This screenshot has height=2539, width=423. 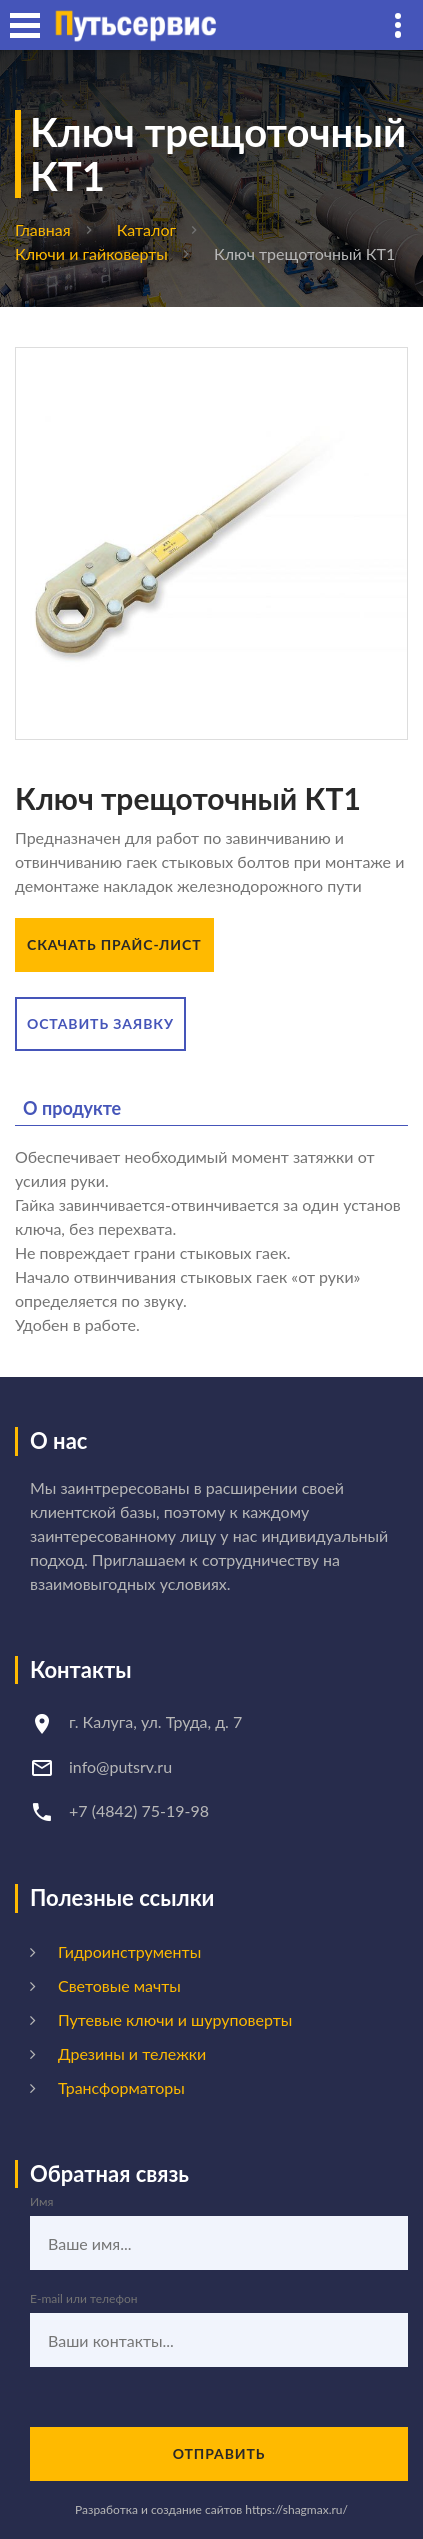 I want to click on Путевые ключи и шуруповерты, so click(x=175, y=2019).